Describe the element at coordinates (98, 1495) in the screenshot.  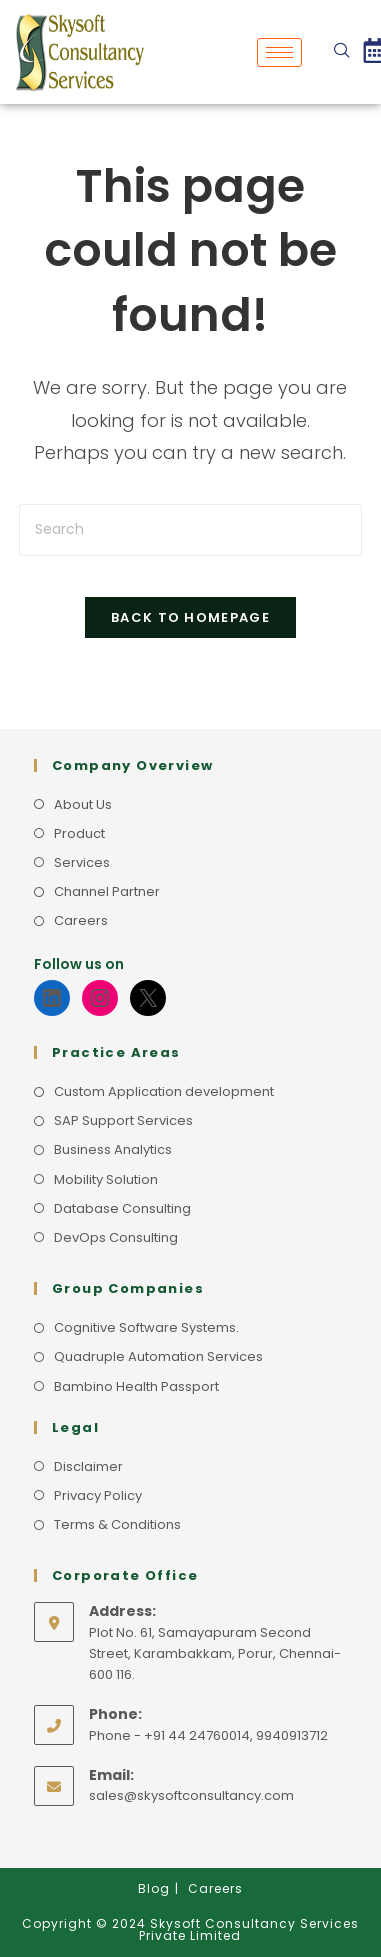
I see `Privacy Policy` at that location.